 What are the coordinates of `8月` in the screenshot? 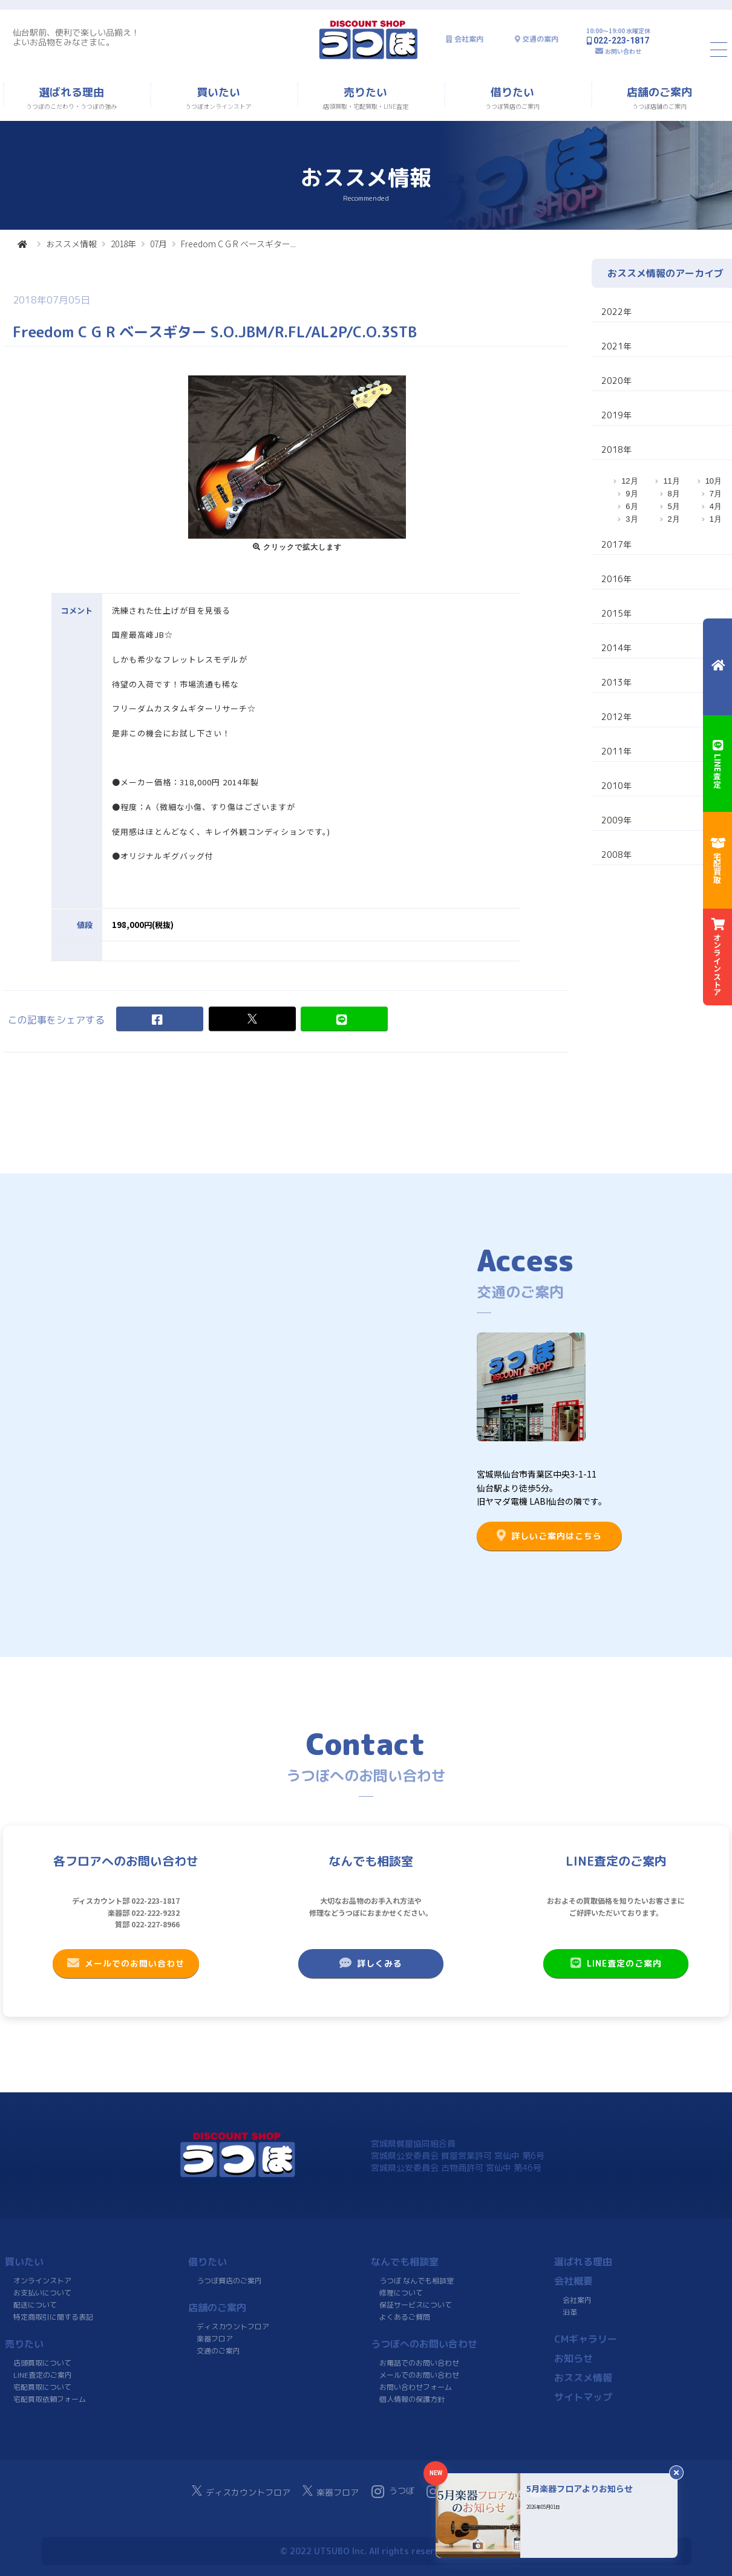 It's located at (674, 493).